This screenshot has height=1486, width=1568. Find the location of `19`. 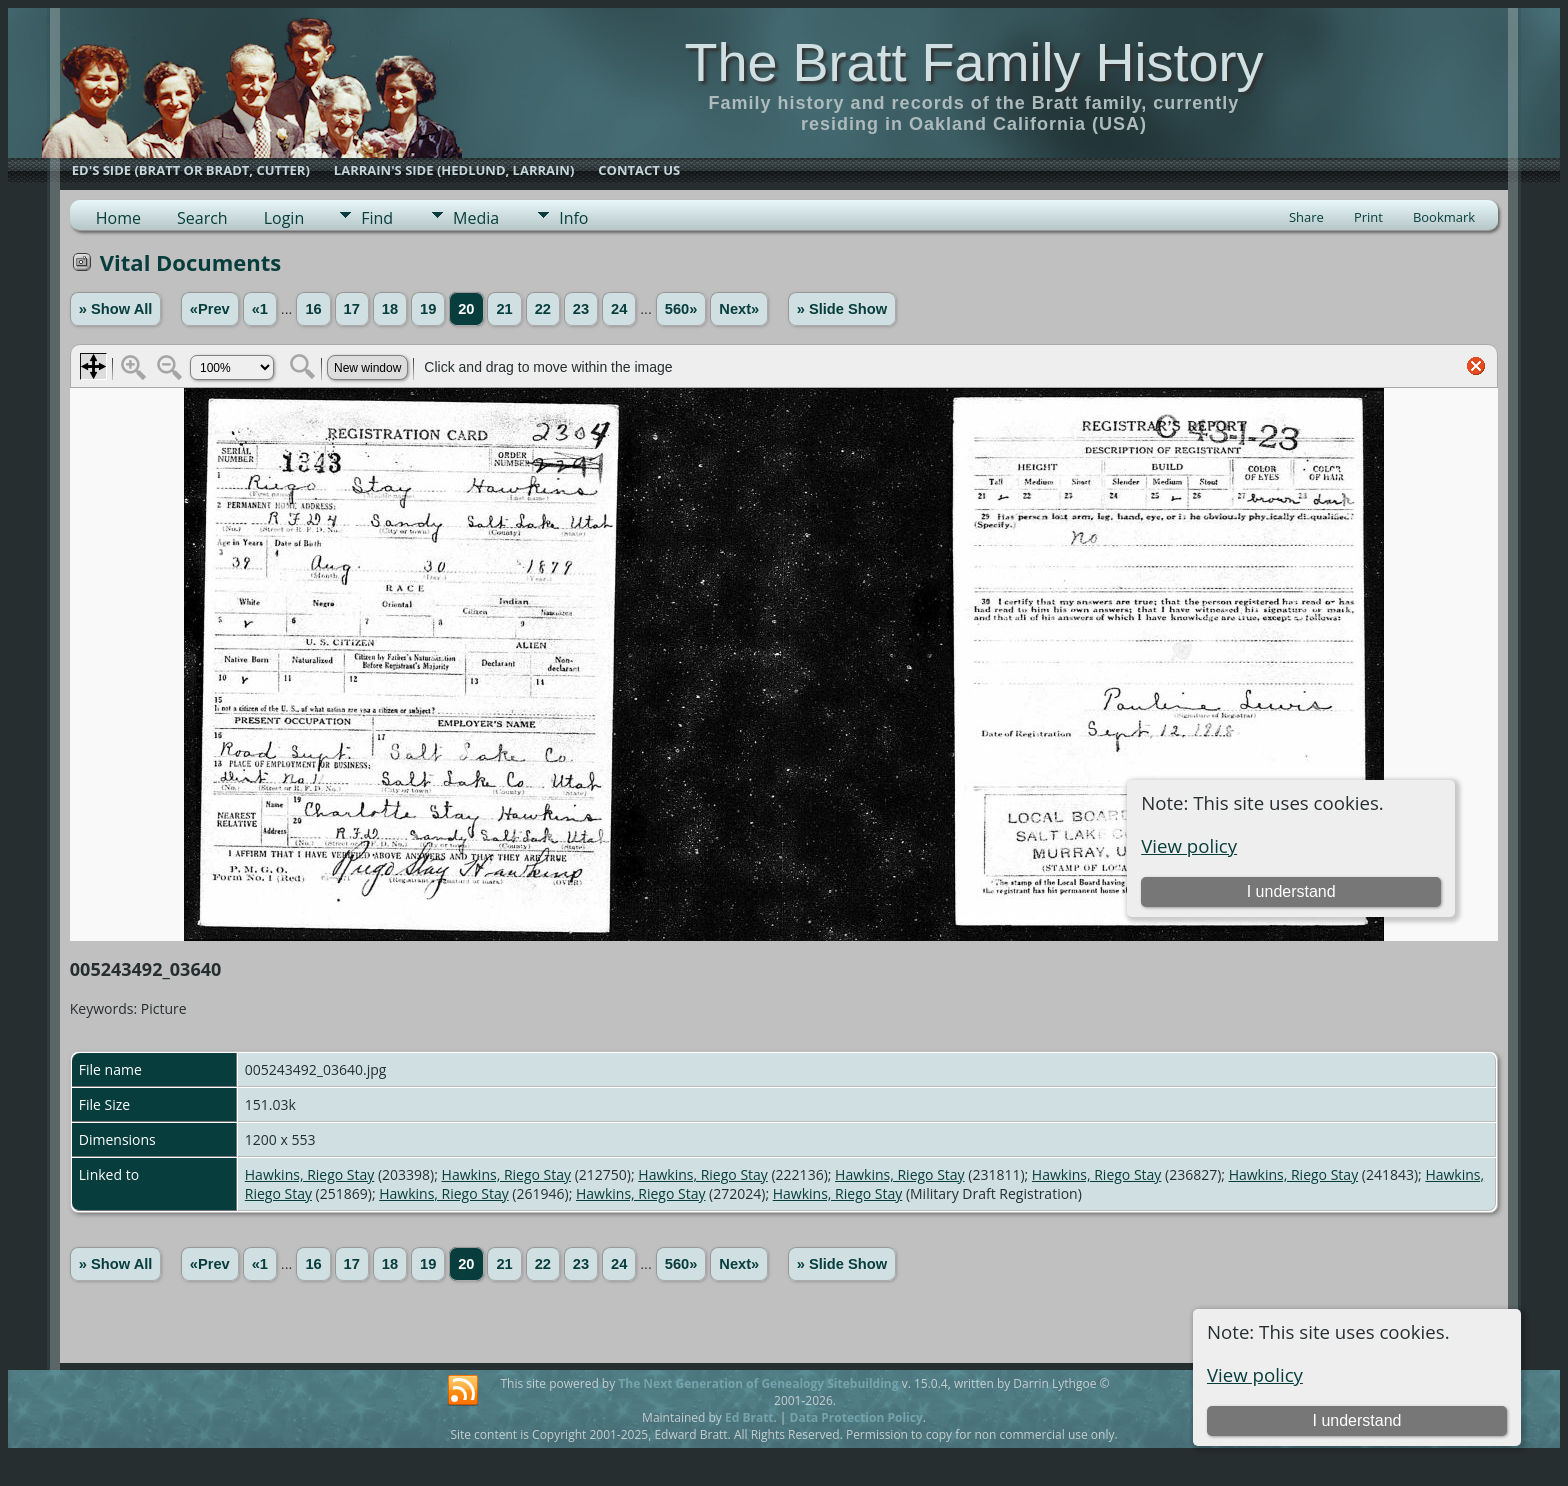

19 is located at coordinates (428, 309).